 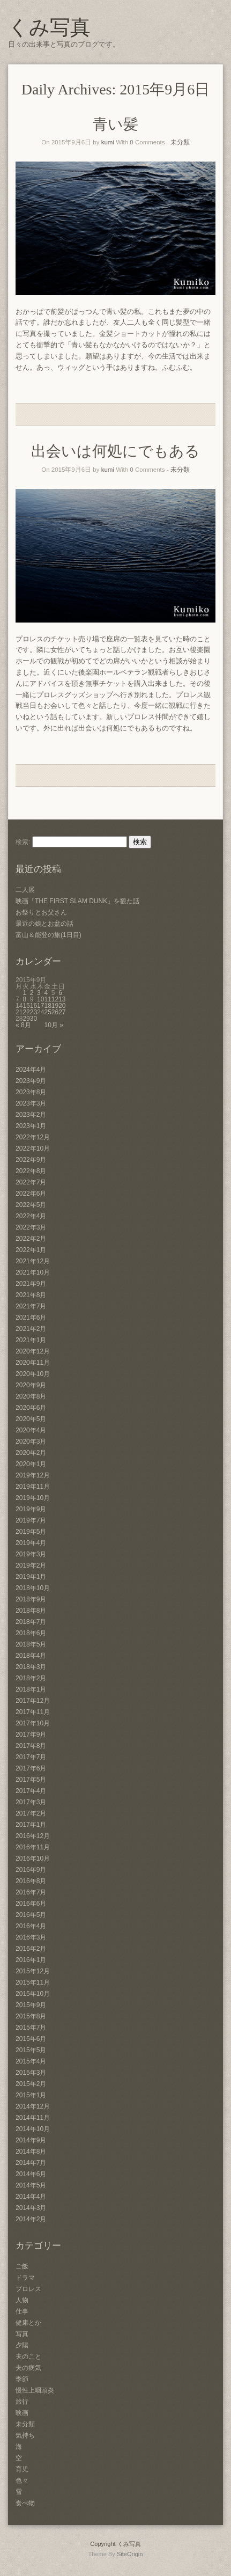 I want to click on kumi, so click(x=107, y=142).